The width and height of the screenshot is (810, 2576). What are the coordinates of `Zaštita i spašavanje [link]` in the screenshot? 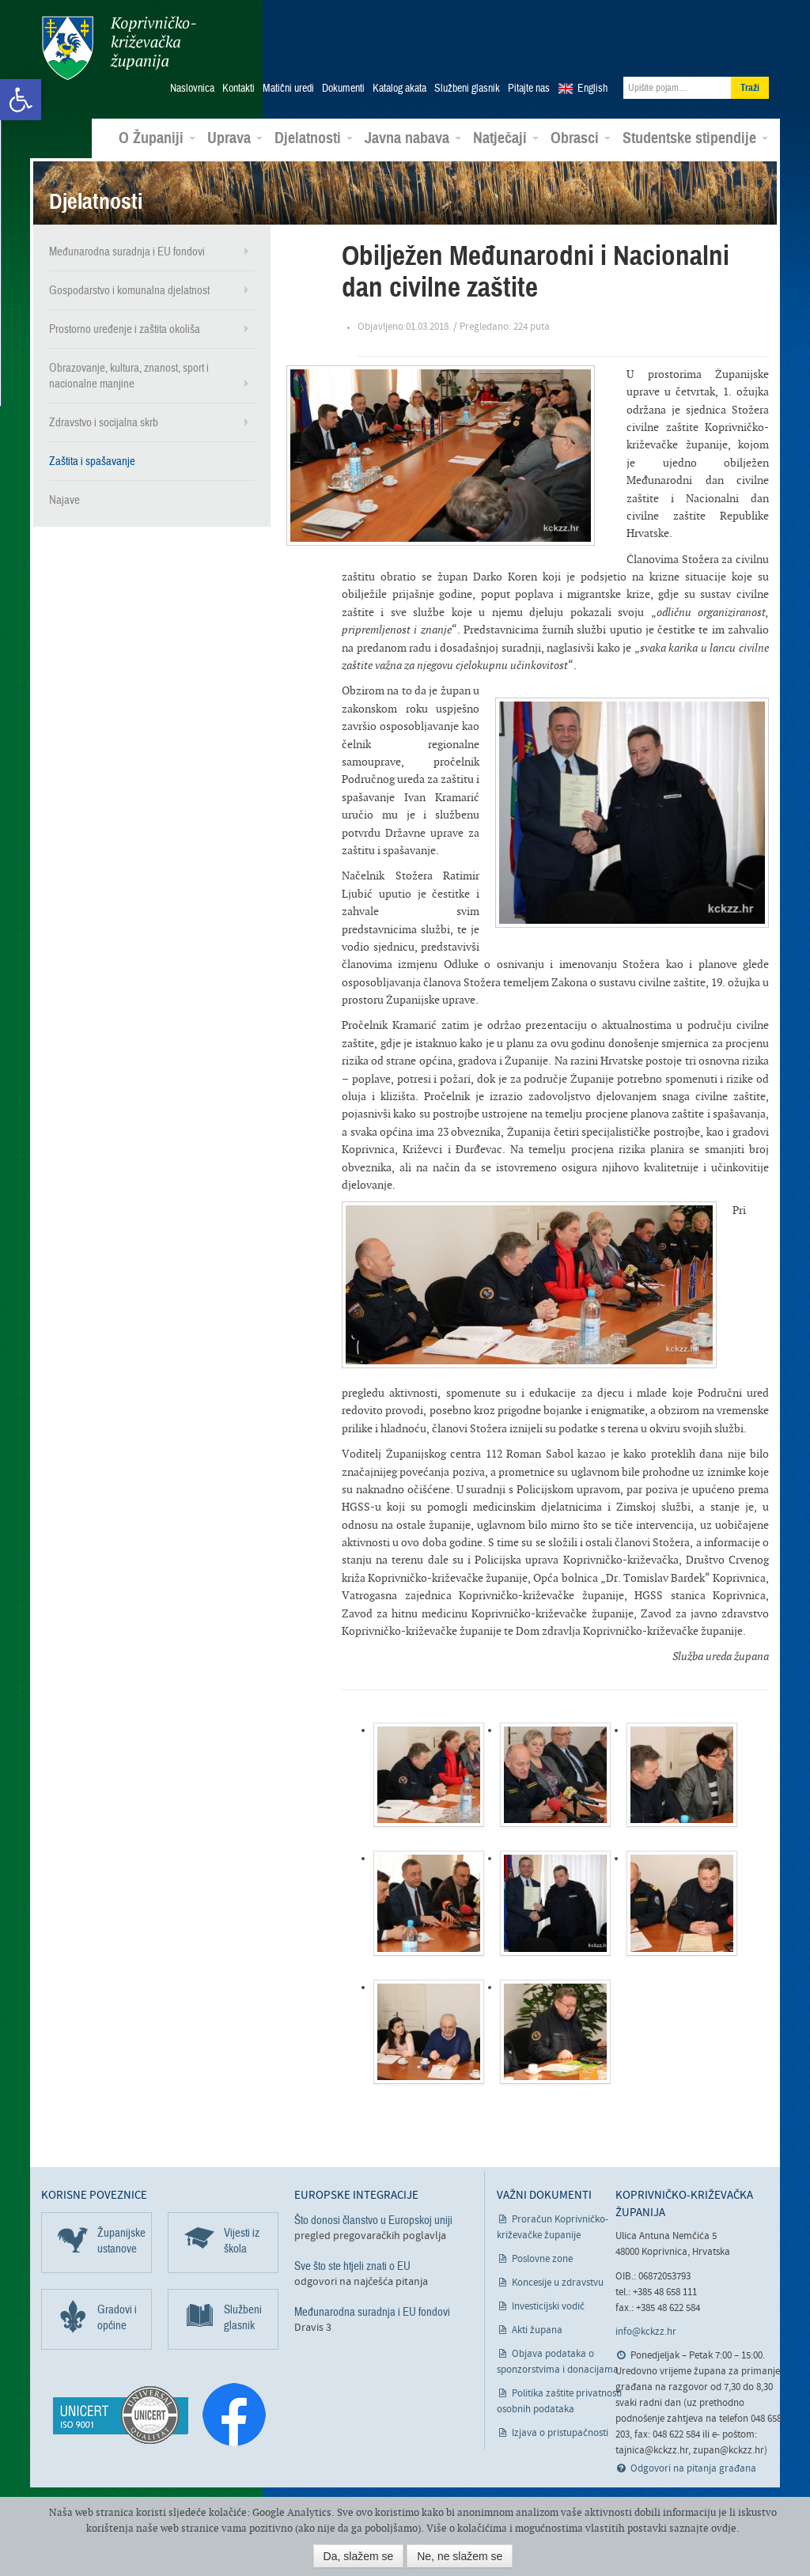 It's located at (92, 460).